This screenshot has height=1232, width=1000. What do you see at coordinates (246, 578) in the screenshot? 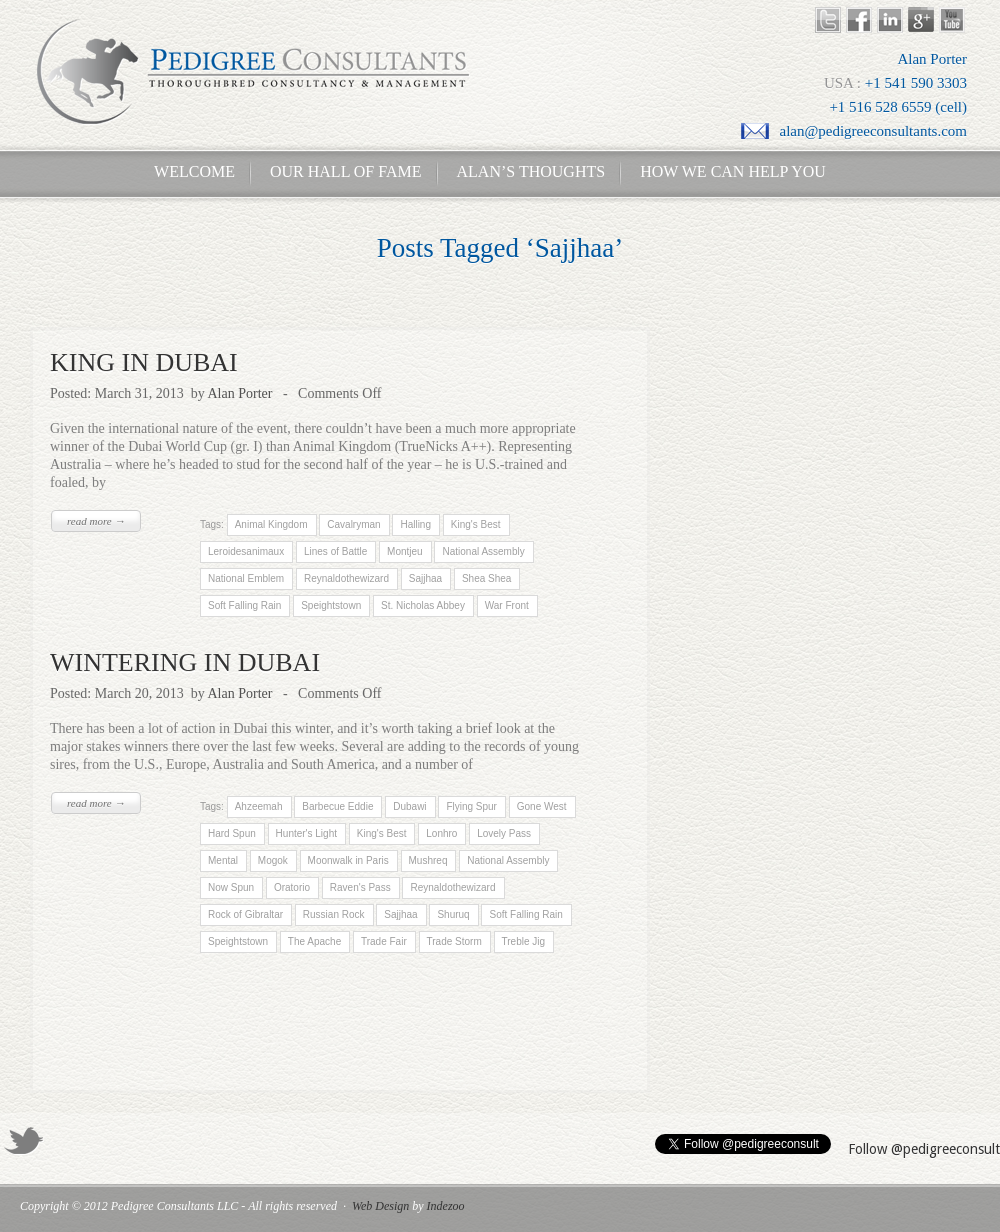
I see `National Emblem` at bounding box center [246, 578].